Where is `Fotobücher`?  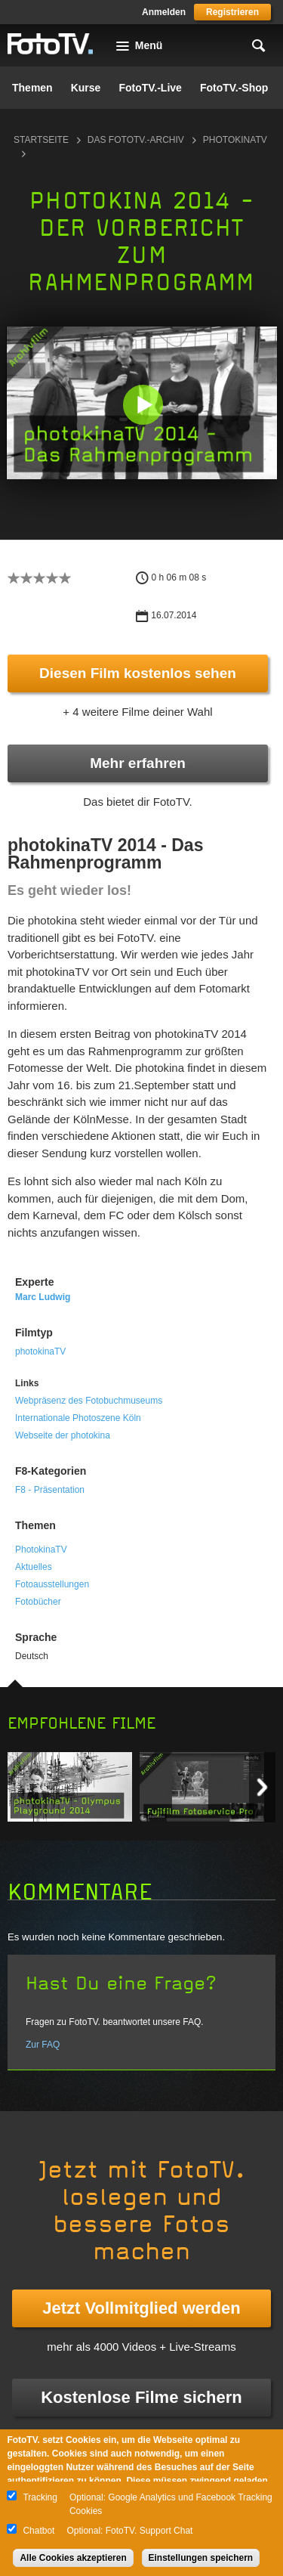 Fotobücher is located at coordinates (38, 1601).